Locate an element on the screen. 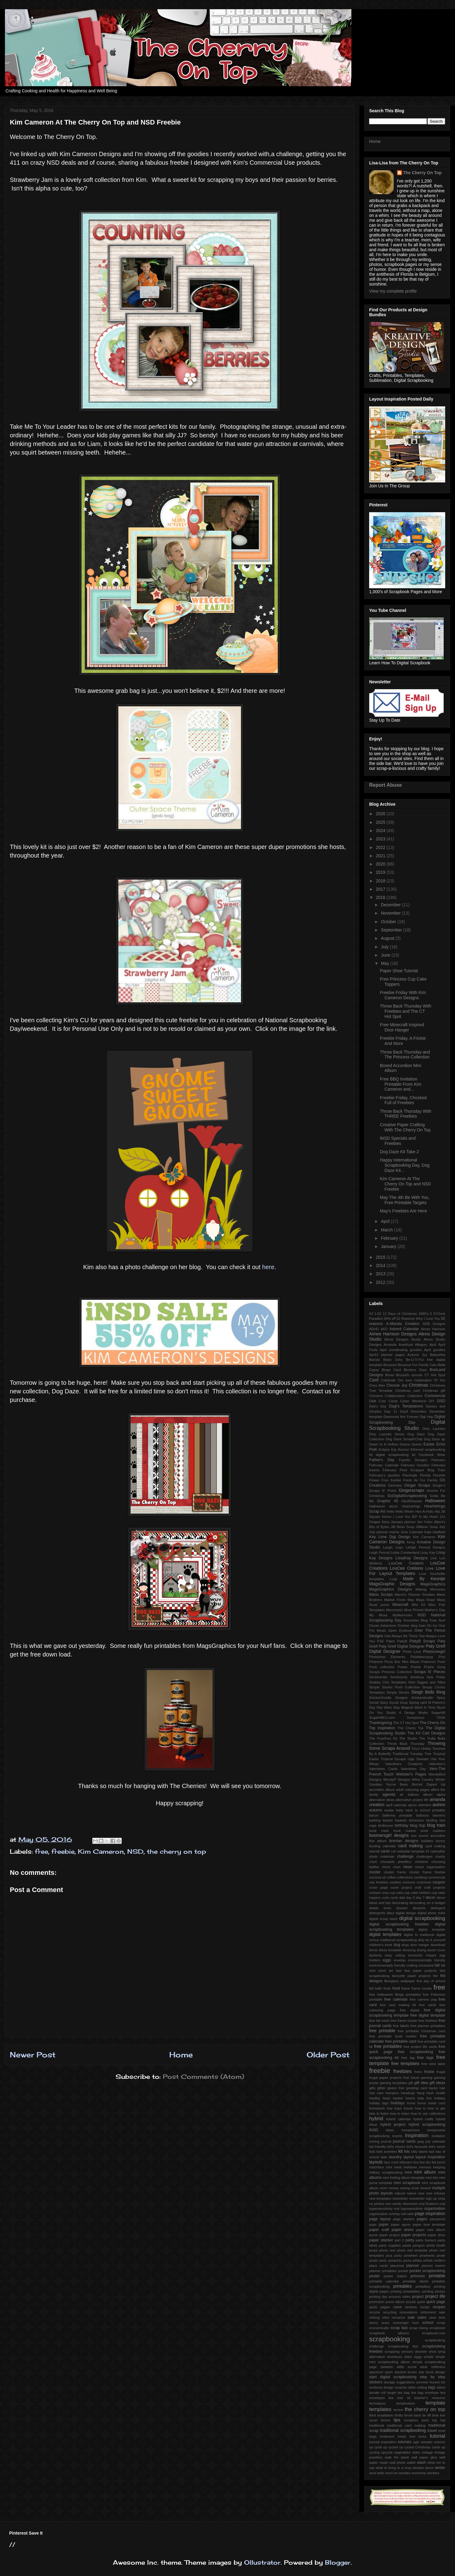 This screenshot has width=455, height=2576. hang is located at coordinates (420, 2093).